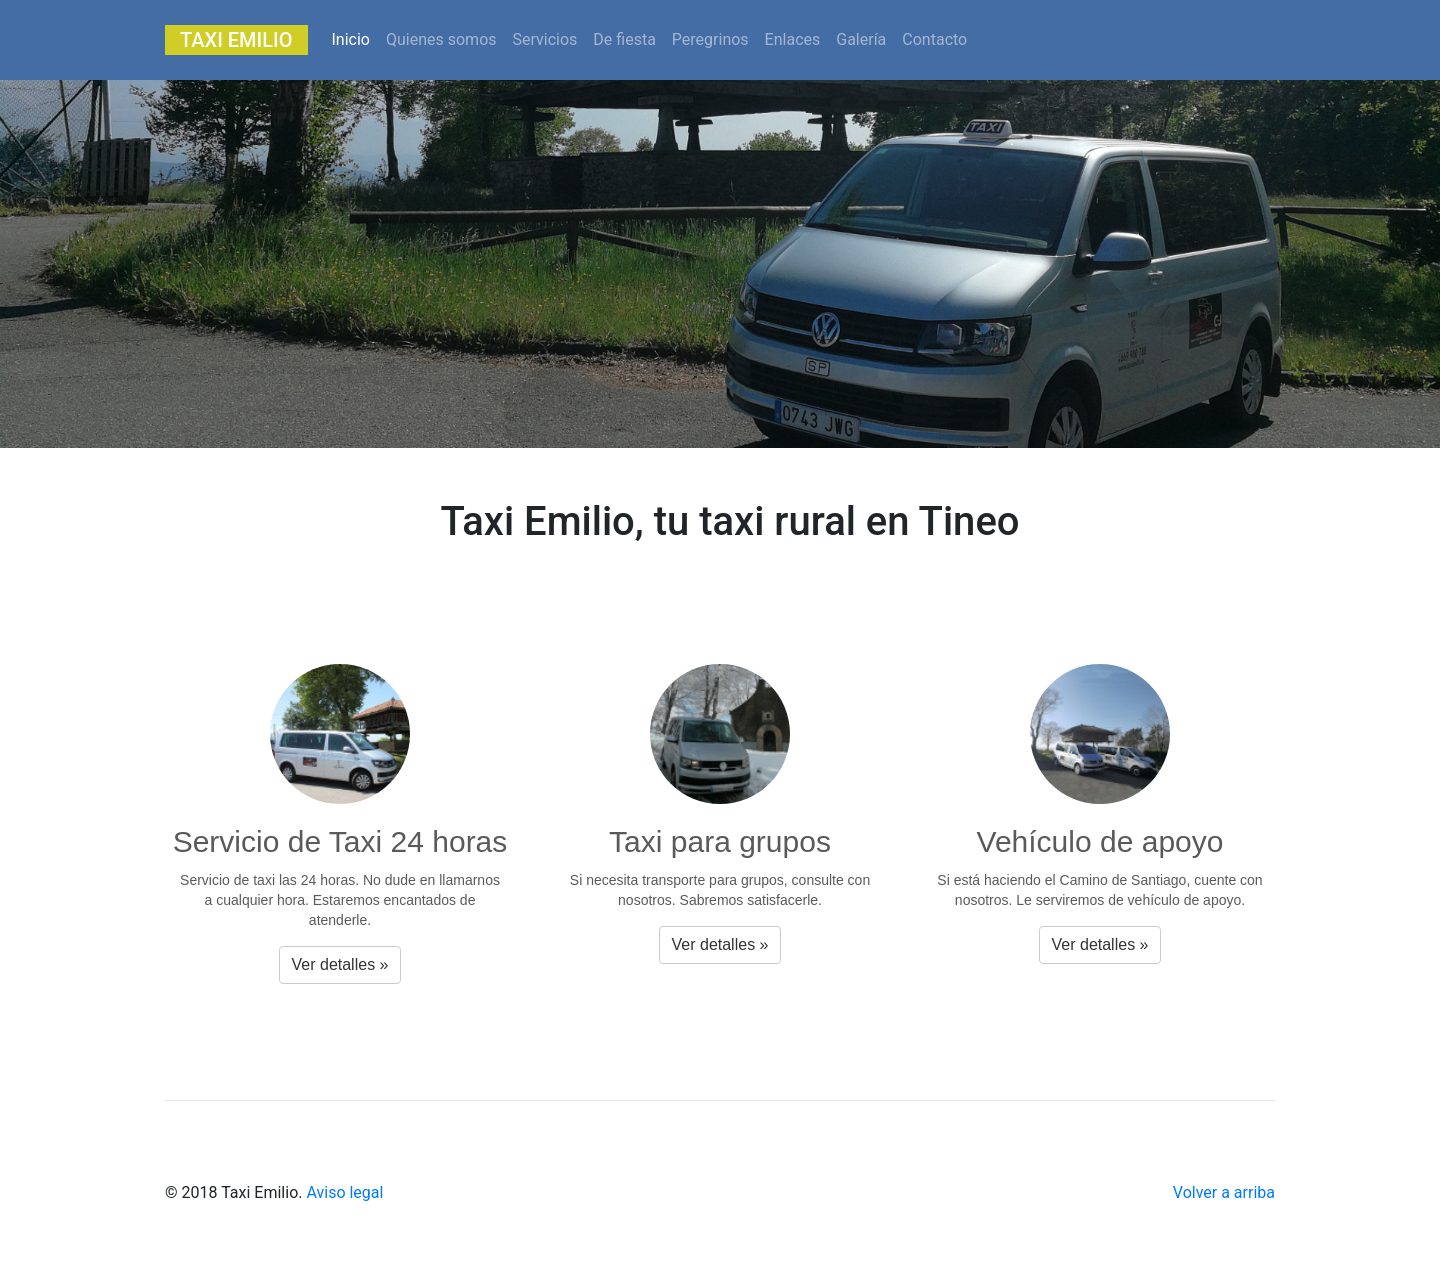  Describe the element at coordinates (624, 39) in the screenshot. I see `De fiesta` at that location.